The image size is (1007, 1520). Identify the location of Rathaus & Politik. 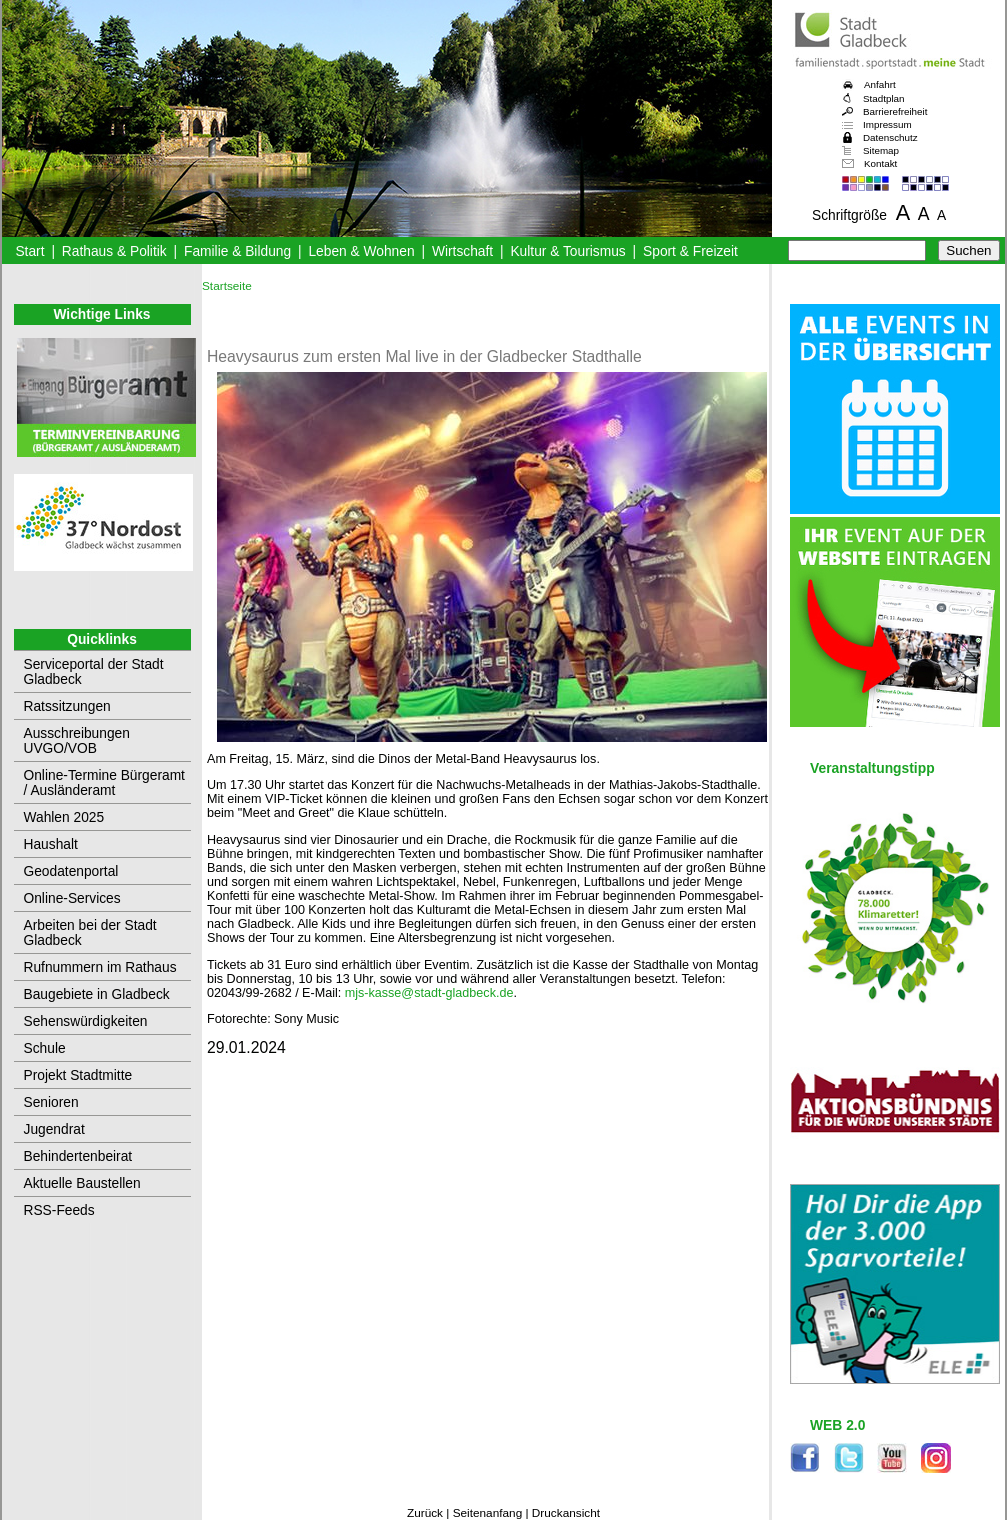
(114, 251).